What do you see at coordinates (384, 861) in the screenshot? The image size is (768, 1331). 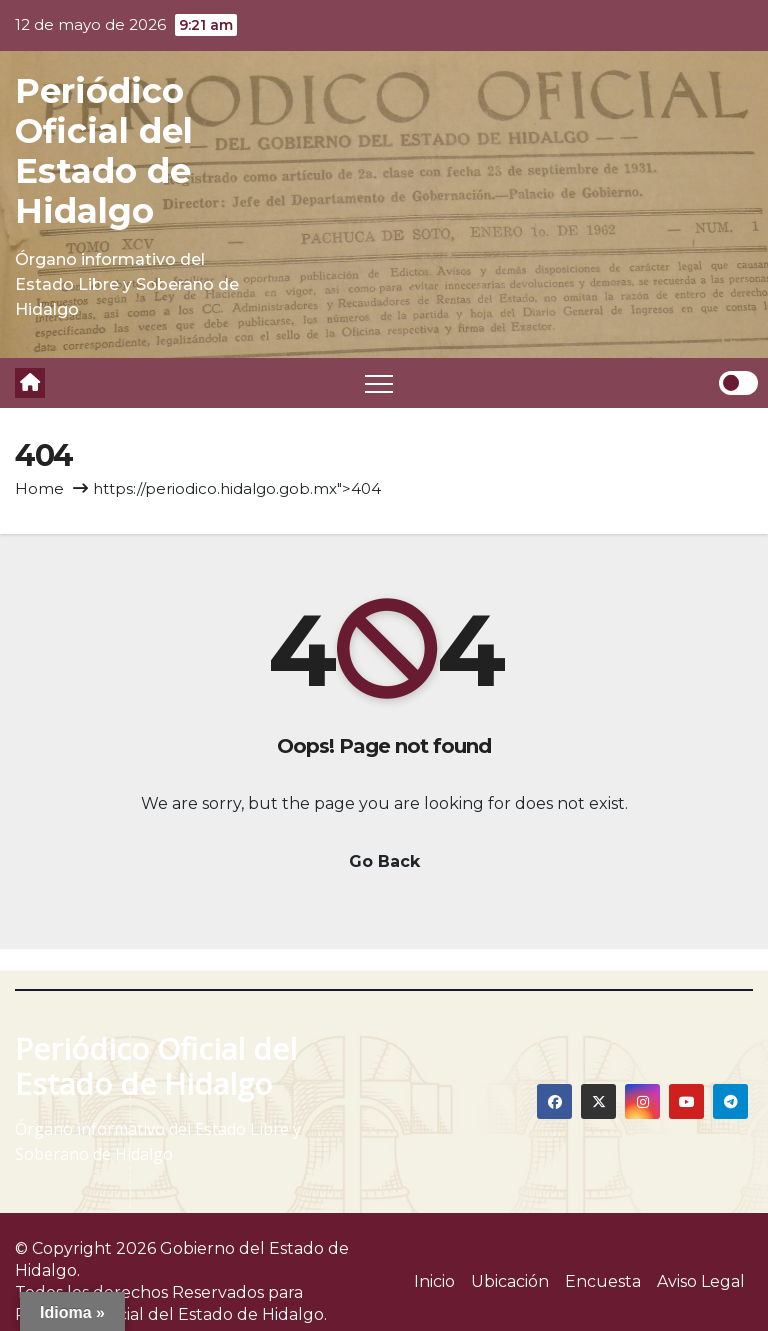 I see `Go Back` at bounding box center [384, 861].